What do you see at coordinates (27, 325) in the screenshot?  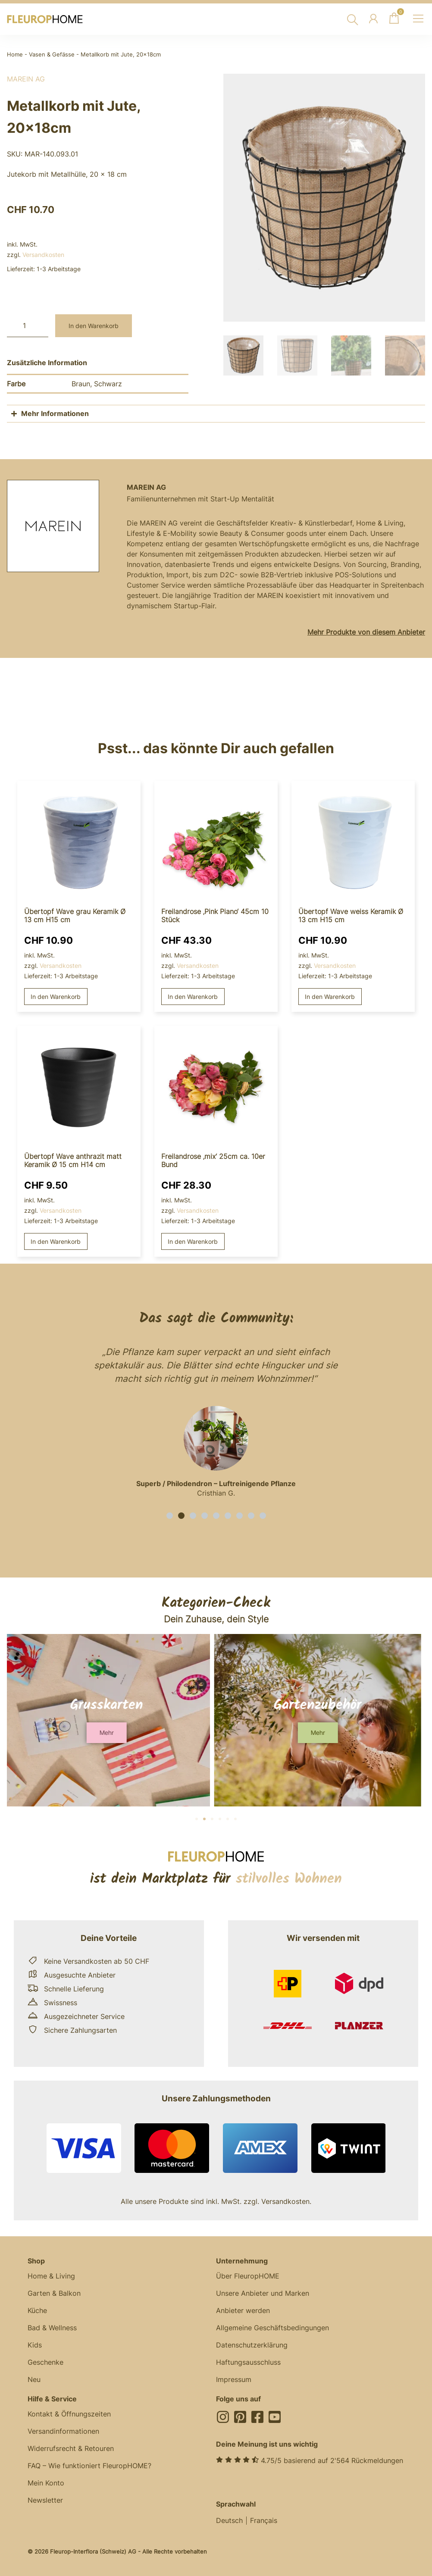 I see `[Produktmenge]` at bounding box center [27, 325].